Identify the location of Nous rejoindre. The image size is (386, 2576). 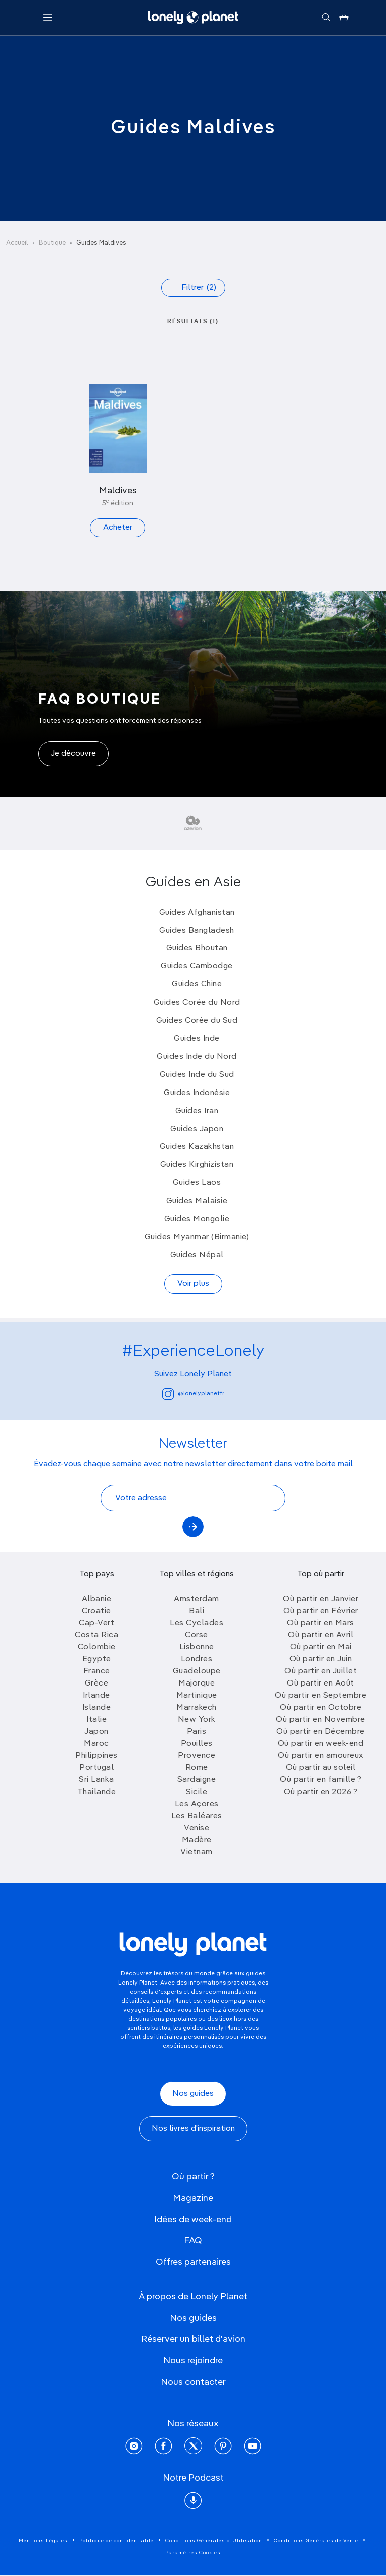
(193, 2360).